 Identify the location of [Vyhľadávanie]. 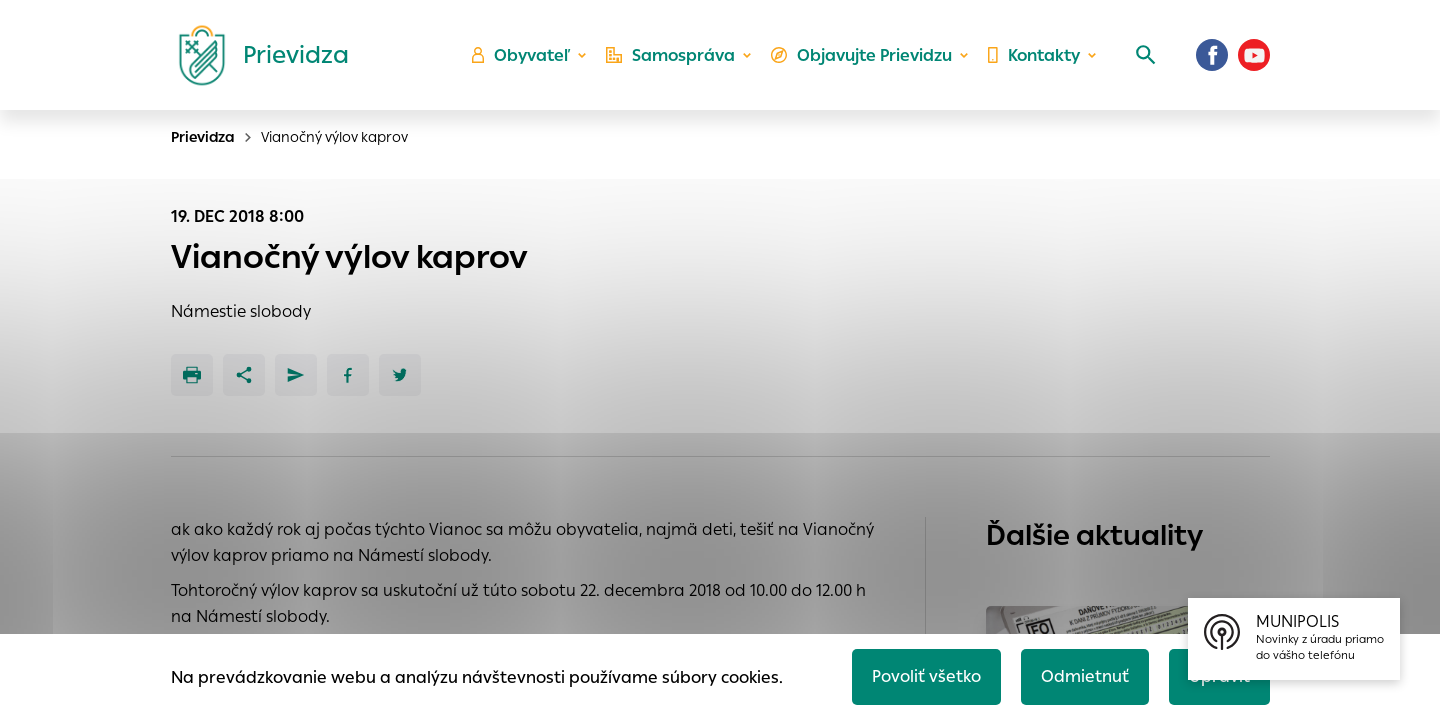
(1146, 55).